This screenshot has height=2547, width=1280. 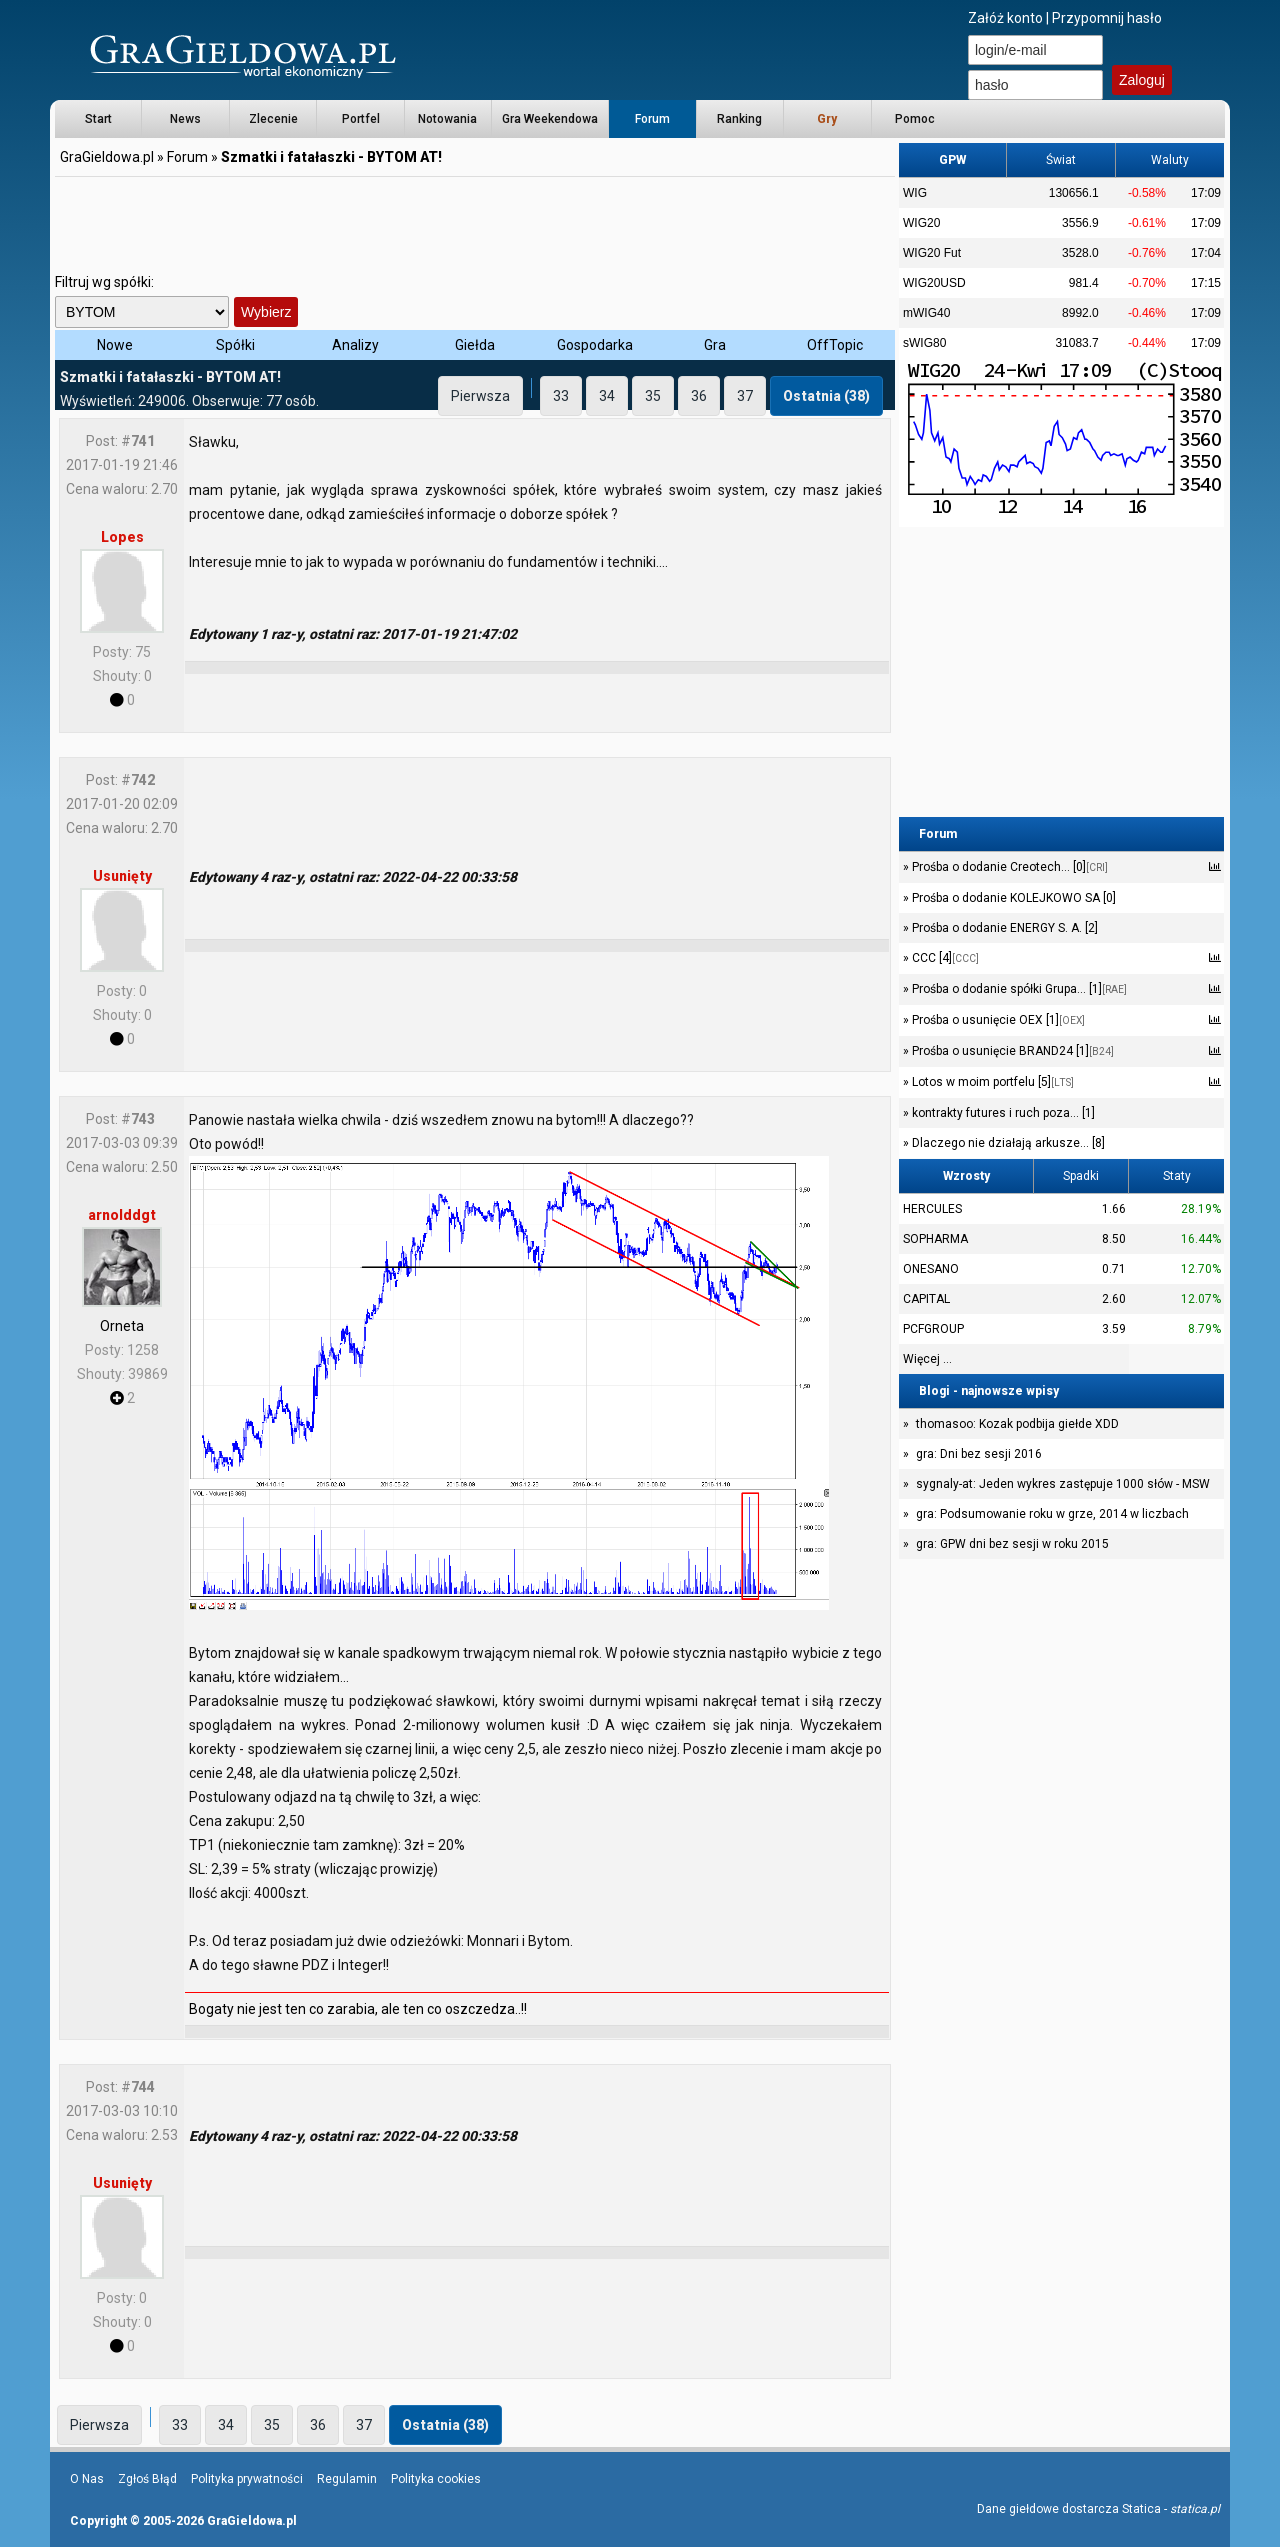 I want to click on 36, so click(x=699, y=396).